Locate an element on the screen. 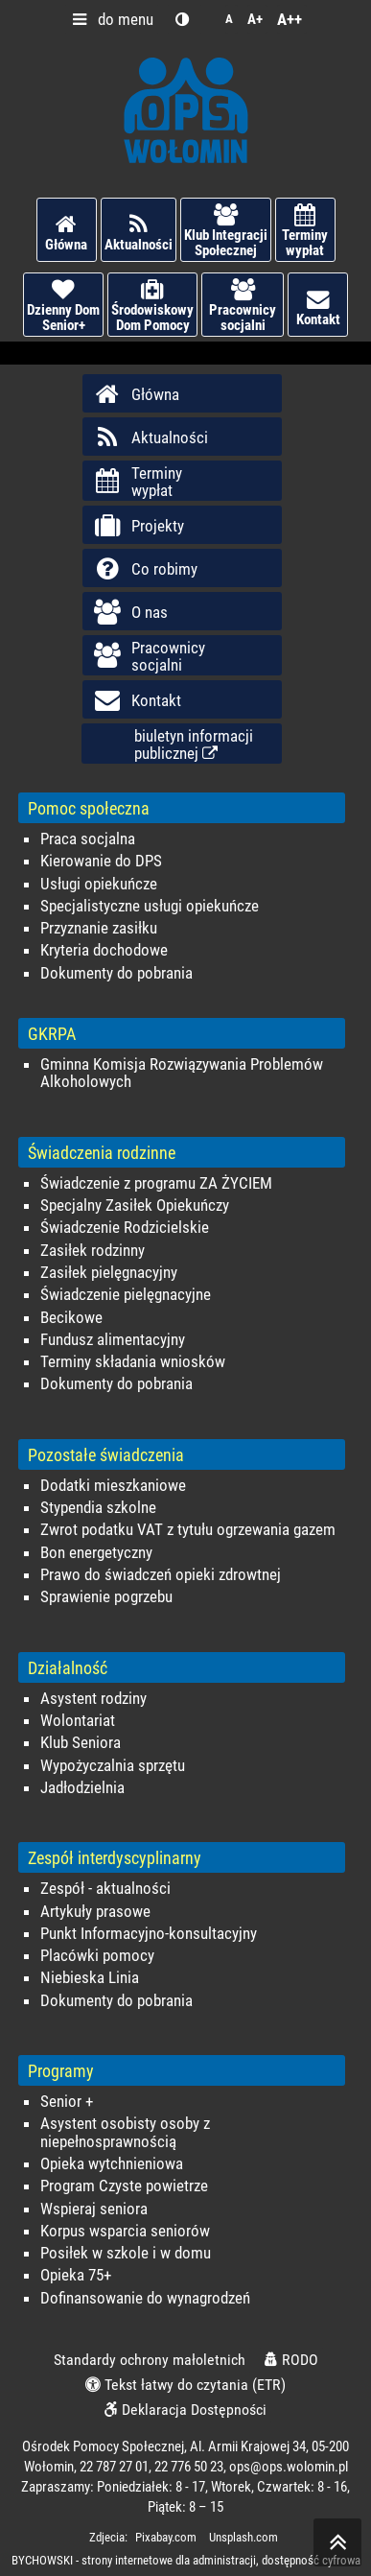  skocz do góry is located at coordinates (337, 2546).